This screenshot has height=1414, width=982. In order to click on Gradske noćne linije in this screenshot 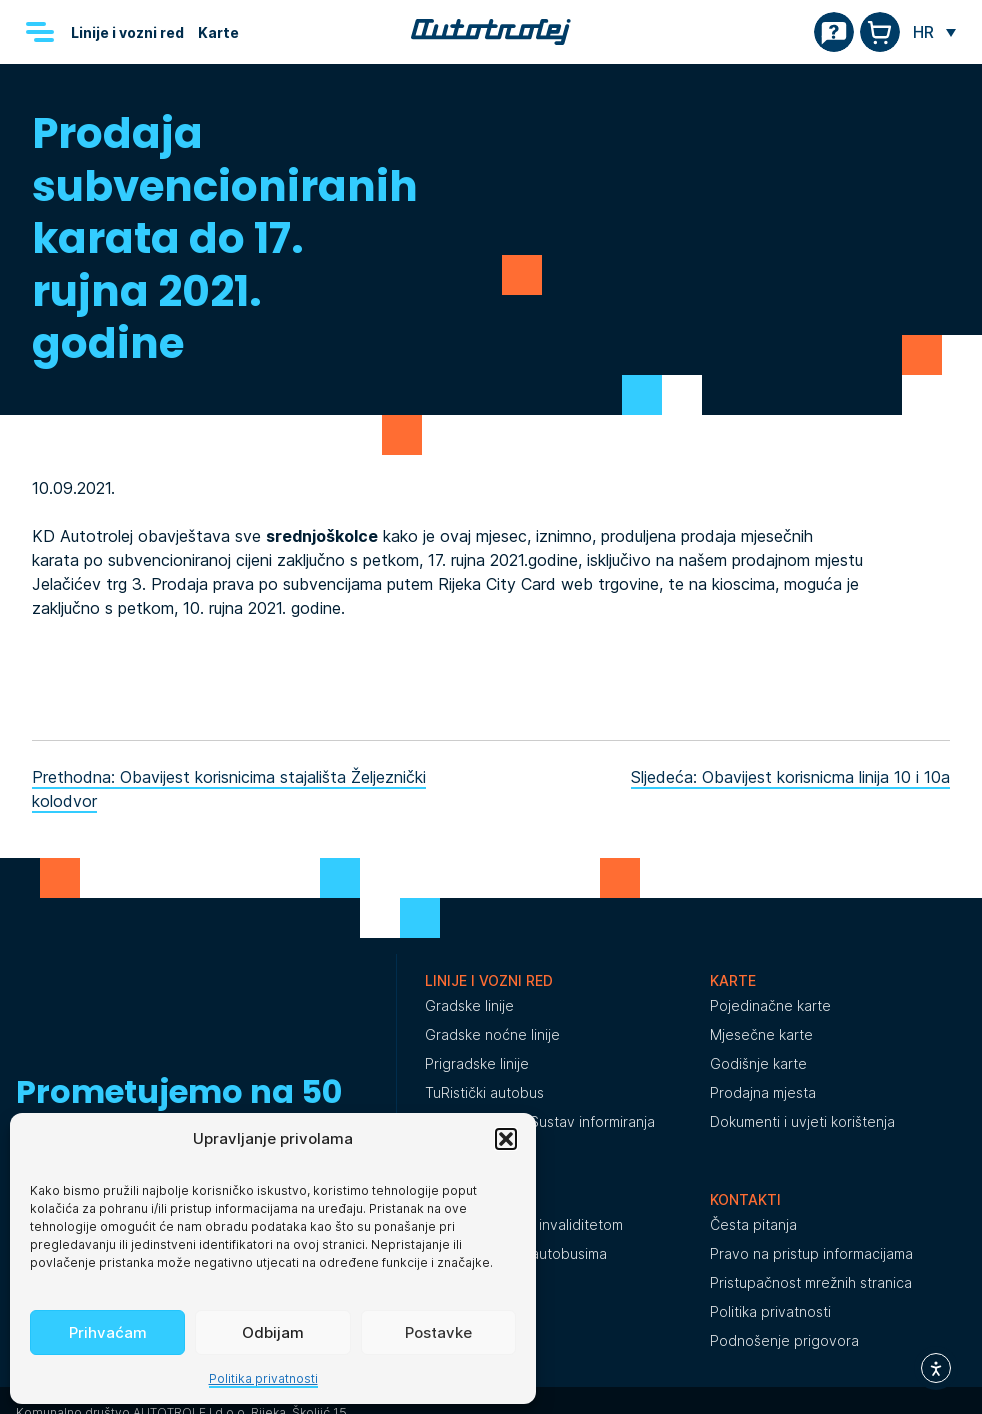, I will do `click(492, 1034)`.